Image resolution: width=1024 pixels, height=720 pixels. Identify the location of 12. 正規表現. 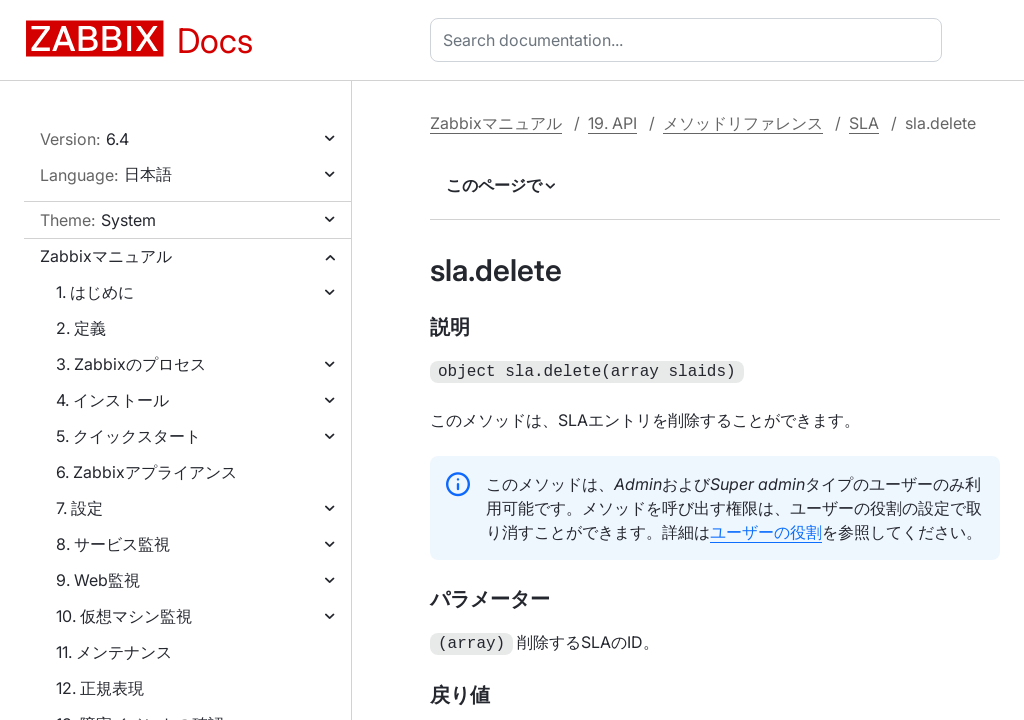
(100, 688).